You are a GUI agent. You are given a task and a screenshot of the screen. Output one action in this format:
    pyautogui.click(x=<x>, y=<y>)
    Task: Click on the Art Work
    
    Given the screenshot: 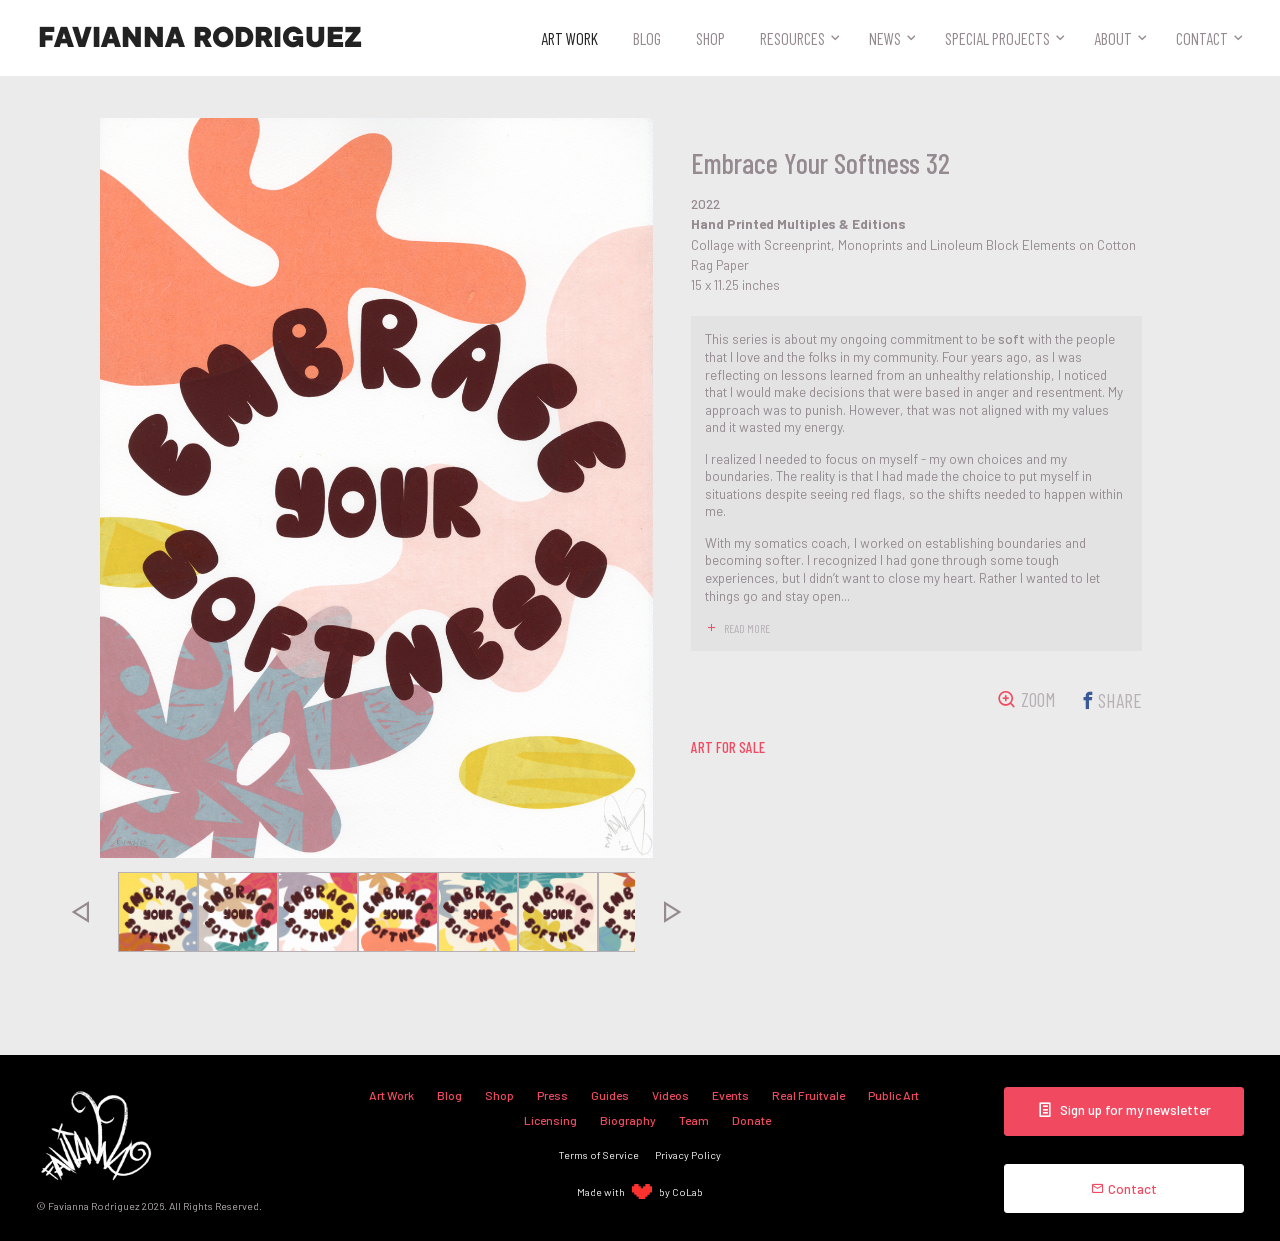 What is the action you would take?
    pyautogui.click(x=569, y=38)
    